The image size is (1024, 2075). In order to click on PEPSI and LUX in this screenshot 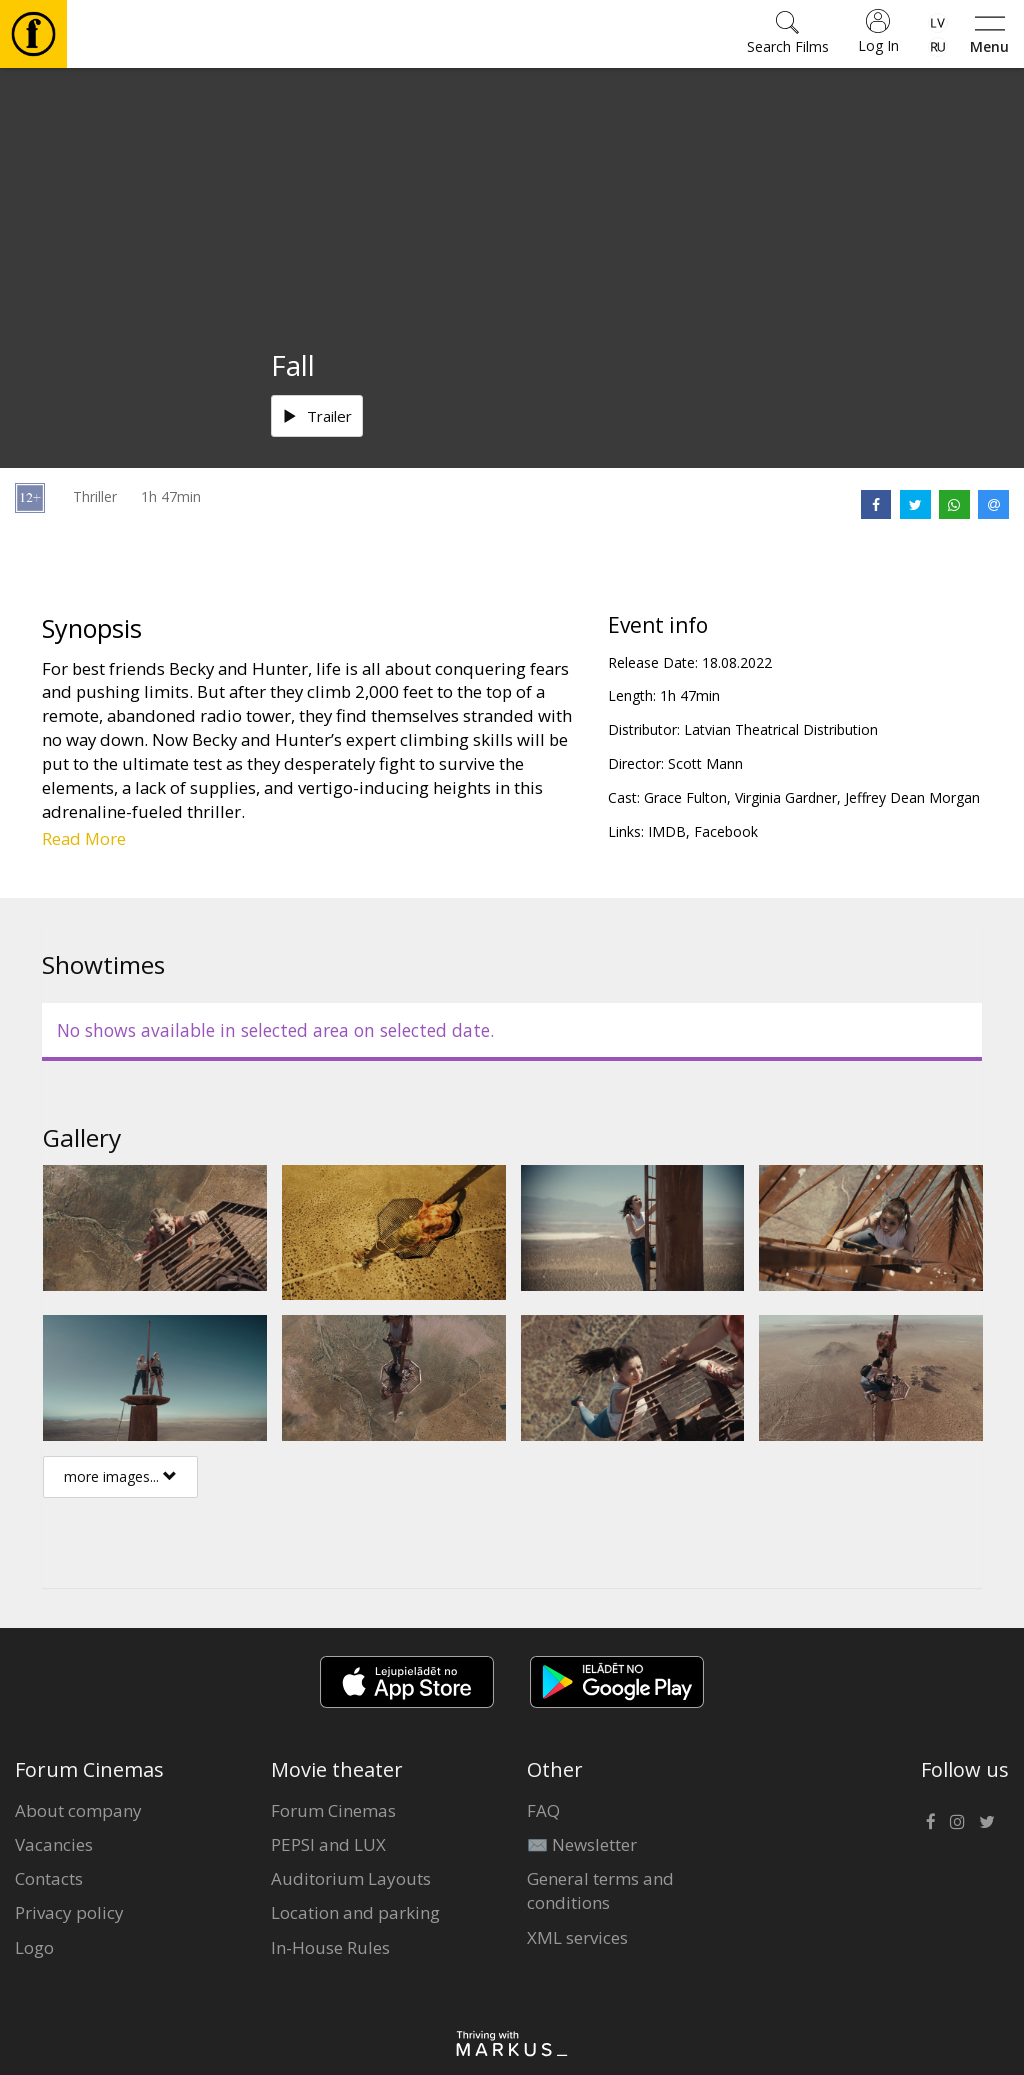, I will do `click(328, 1844)`.